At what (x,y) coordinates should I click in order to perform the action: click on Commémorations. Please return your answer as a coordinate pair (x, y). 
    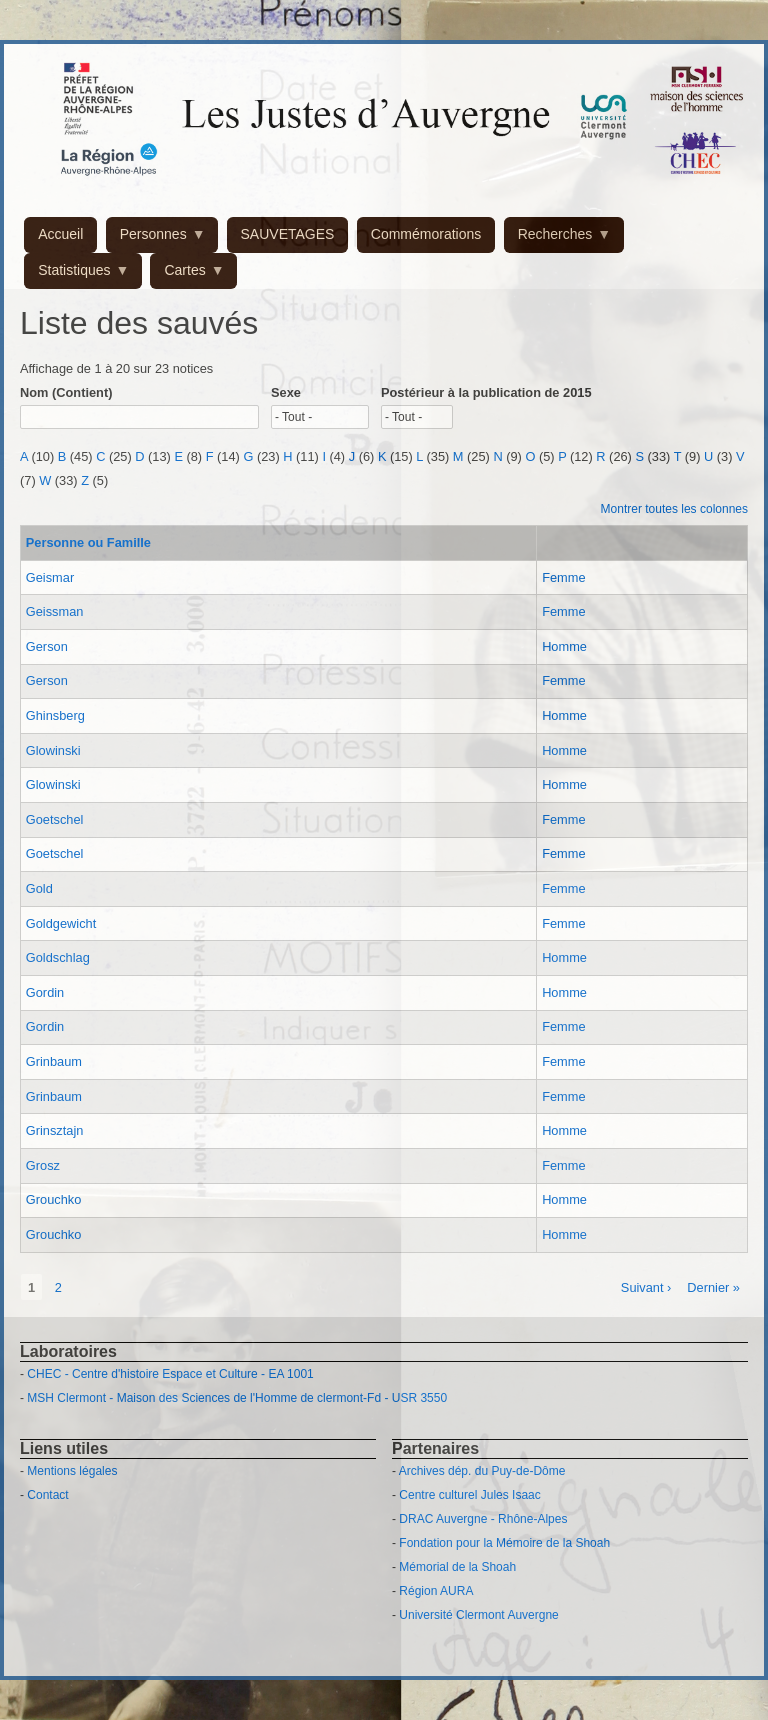
    Looking at the image, I should click on (426, 234).